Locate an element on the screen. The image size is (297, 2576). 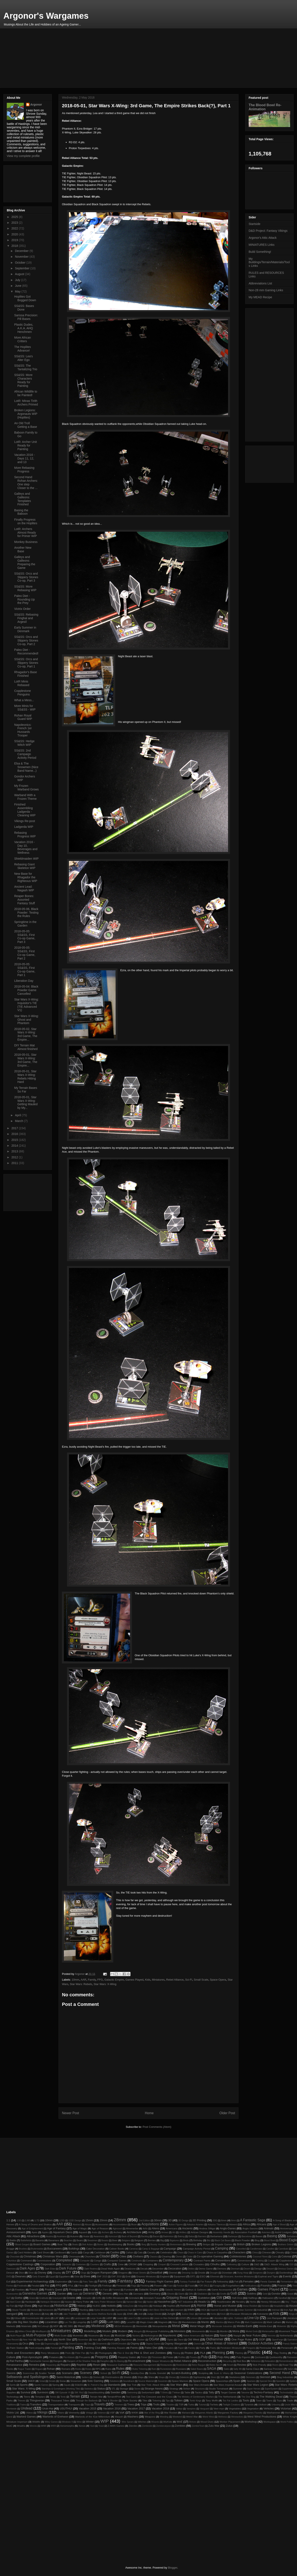
Lemax is located at coordinates (205, 2318).